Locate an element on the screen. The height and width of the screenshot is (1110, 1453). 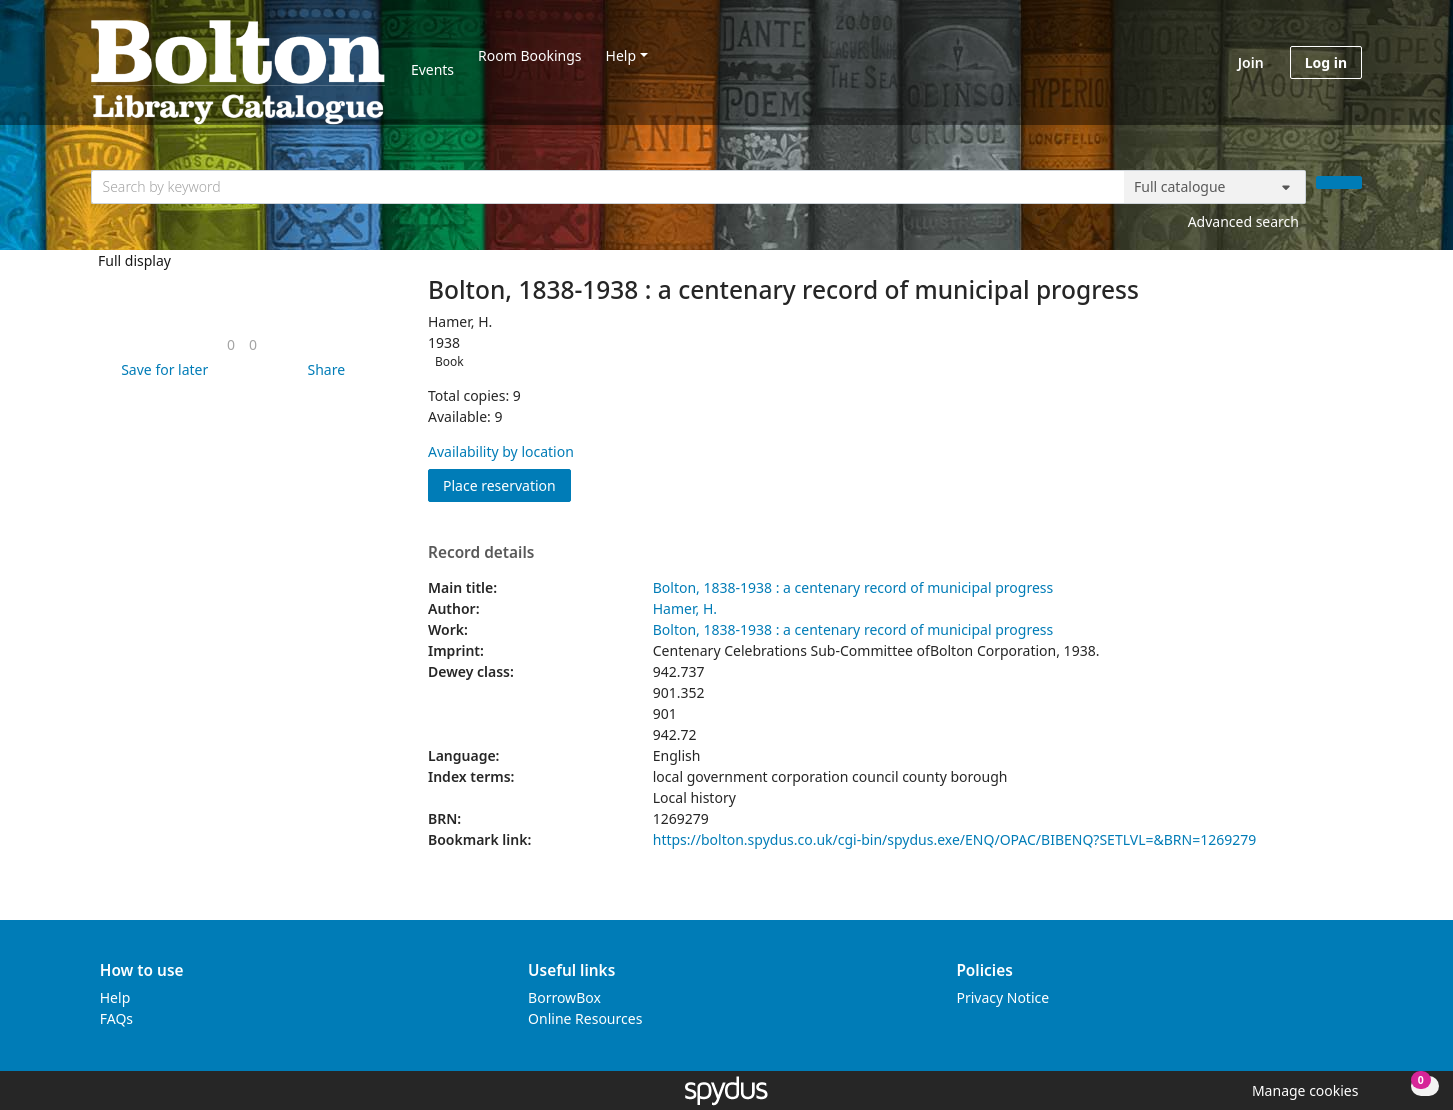
Room Bookings is located at coordinates (529, 55).